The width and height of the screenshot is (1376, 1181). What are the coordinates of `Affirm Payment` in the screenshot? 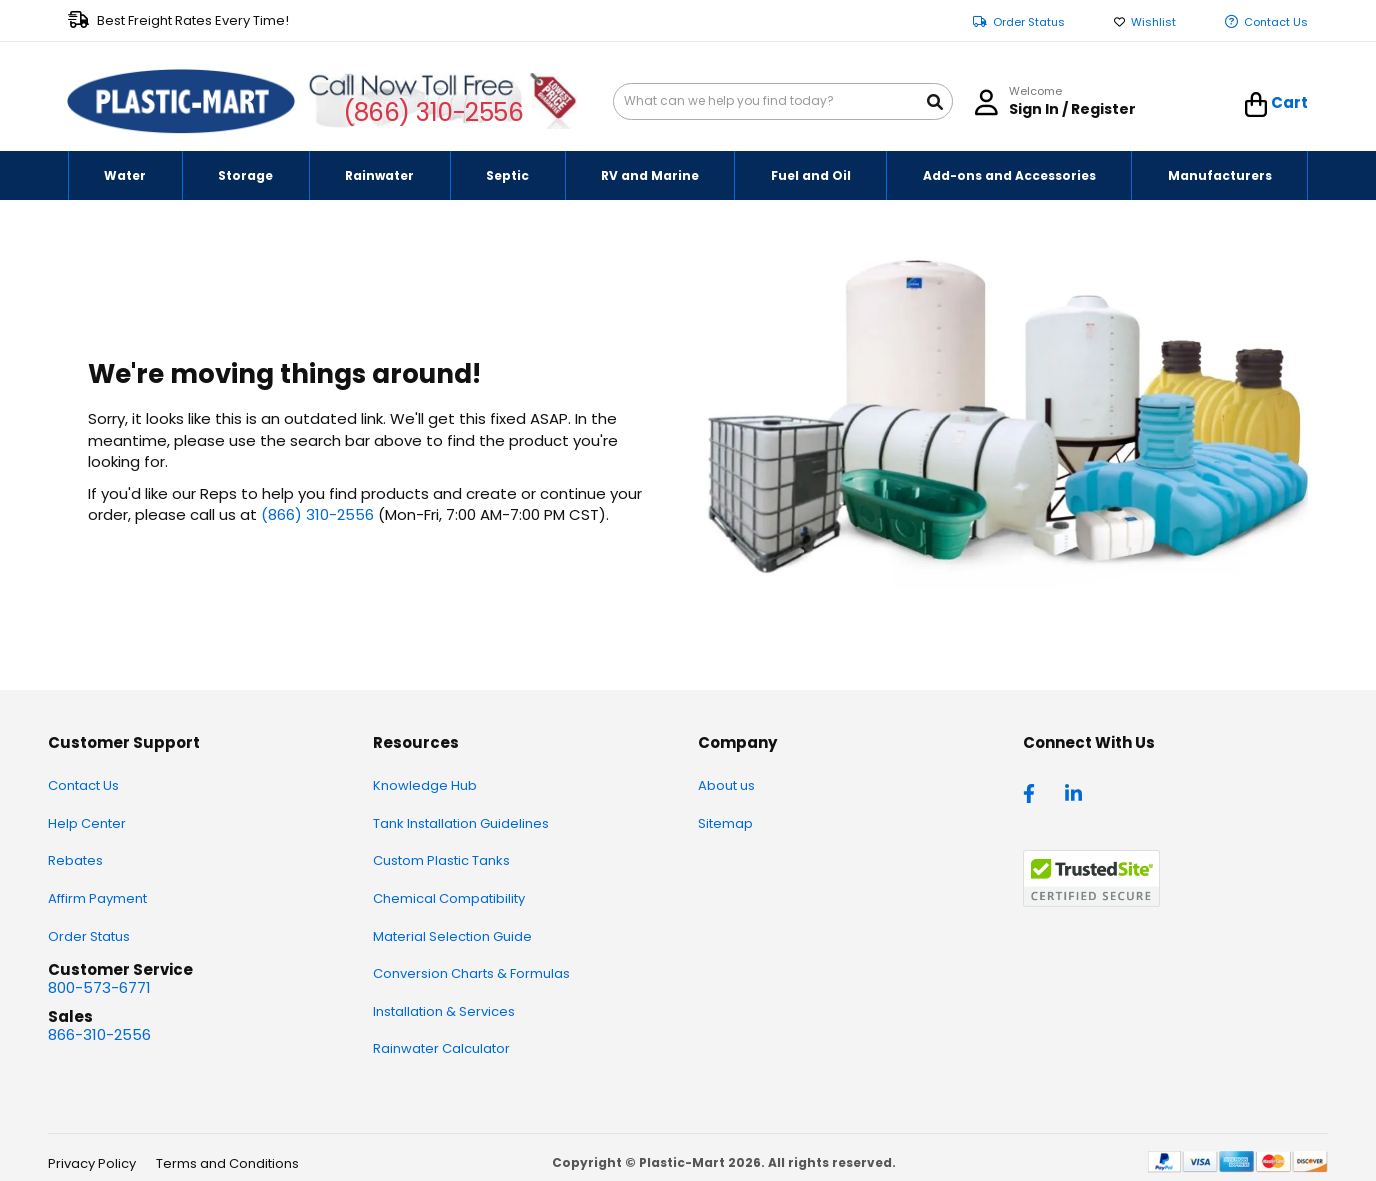 It's located at (97, 898).